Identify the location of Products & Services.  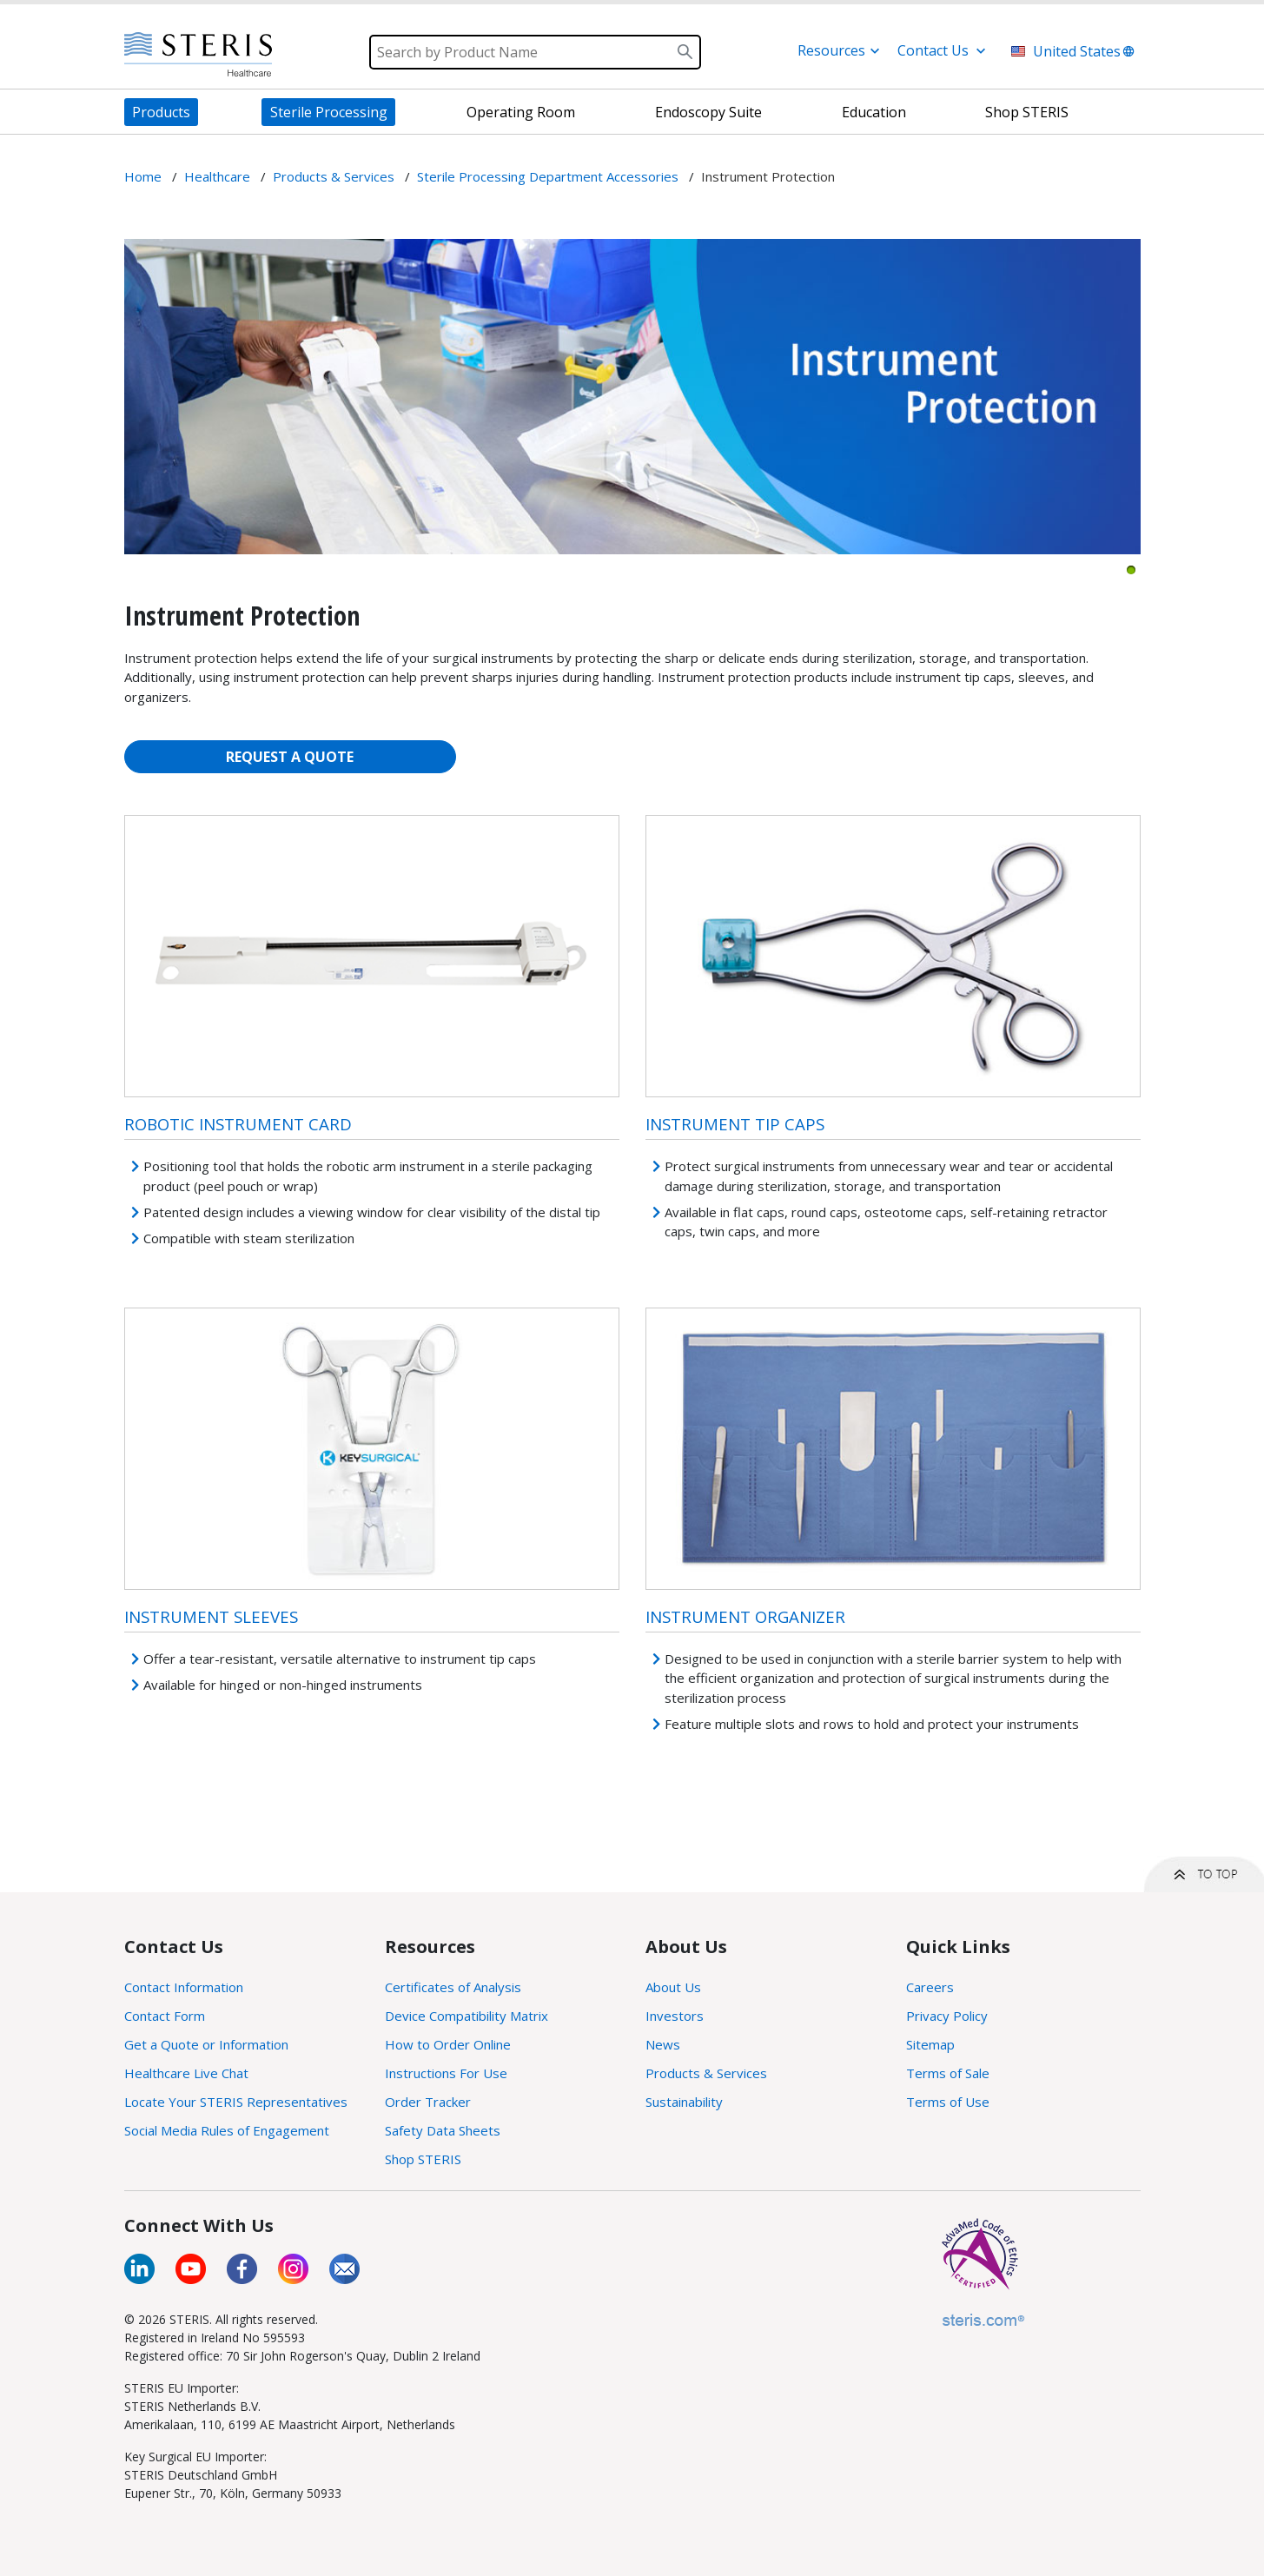
(706, 2073).